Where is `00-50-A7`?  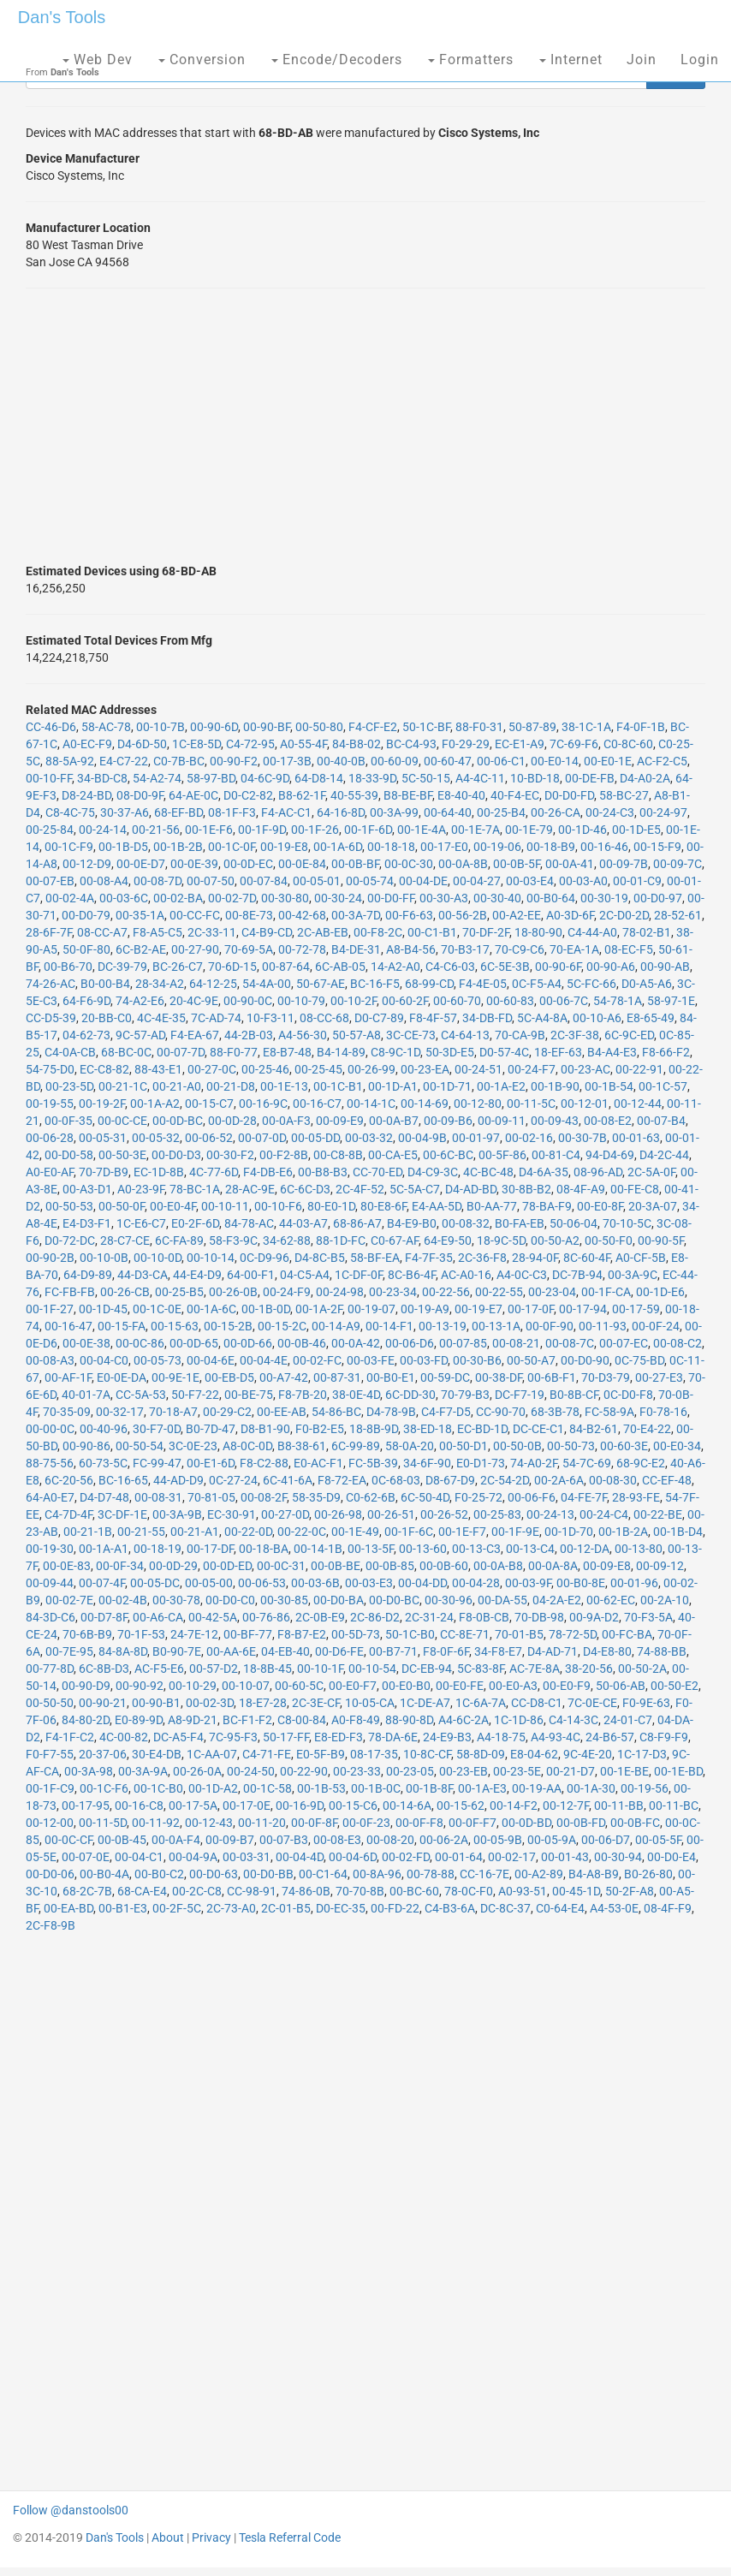 00-50-A7 is located at coordinates (531, 1360).